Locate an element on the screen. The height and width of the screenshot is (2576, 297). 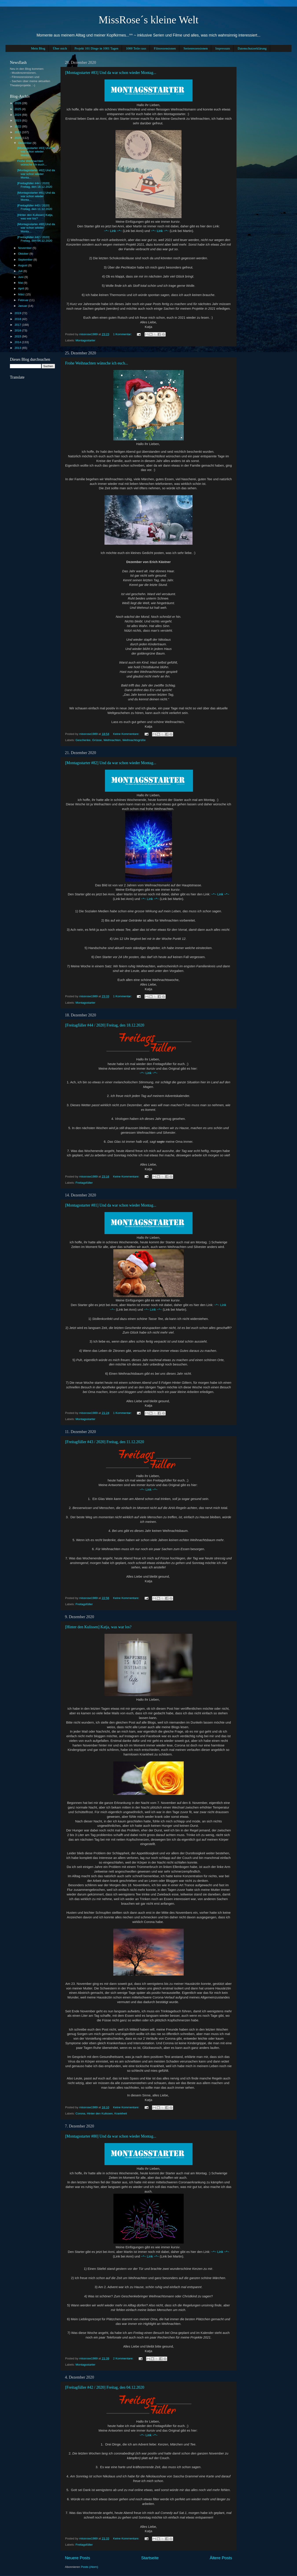
2017 is located at coordinates (18, 324).